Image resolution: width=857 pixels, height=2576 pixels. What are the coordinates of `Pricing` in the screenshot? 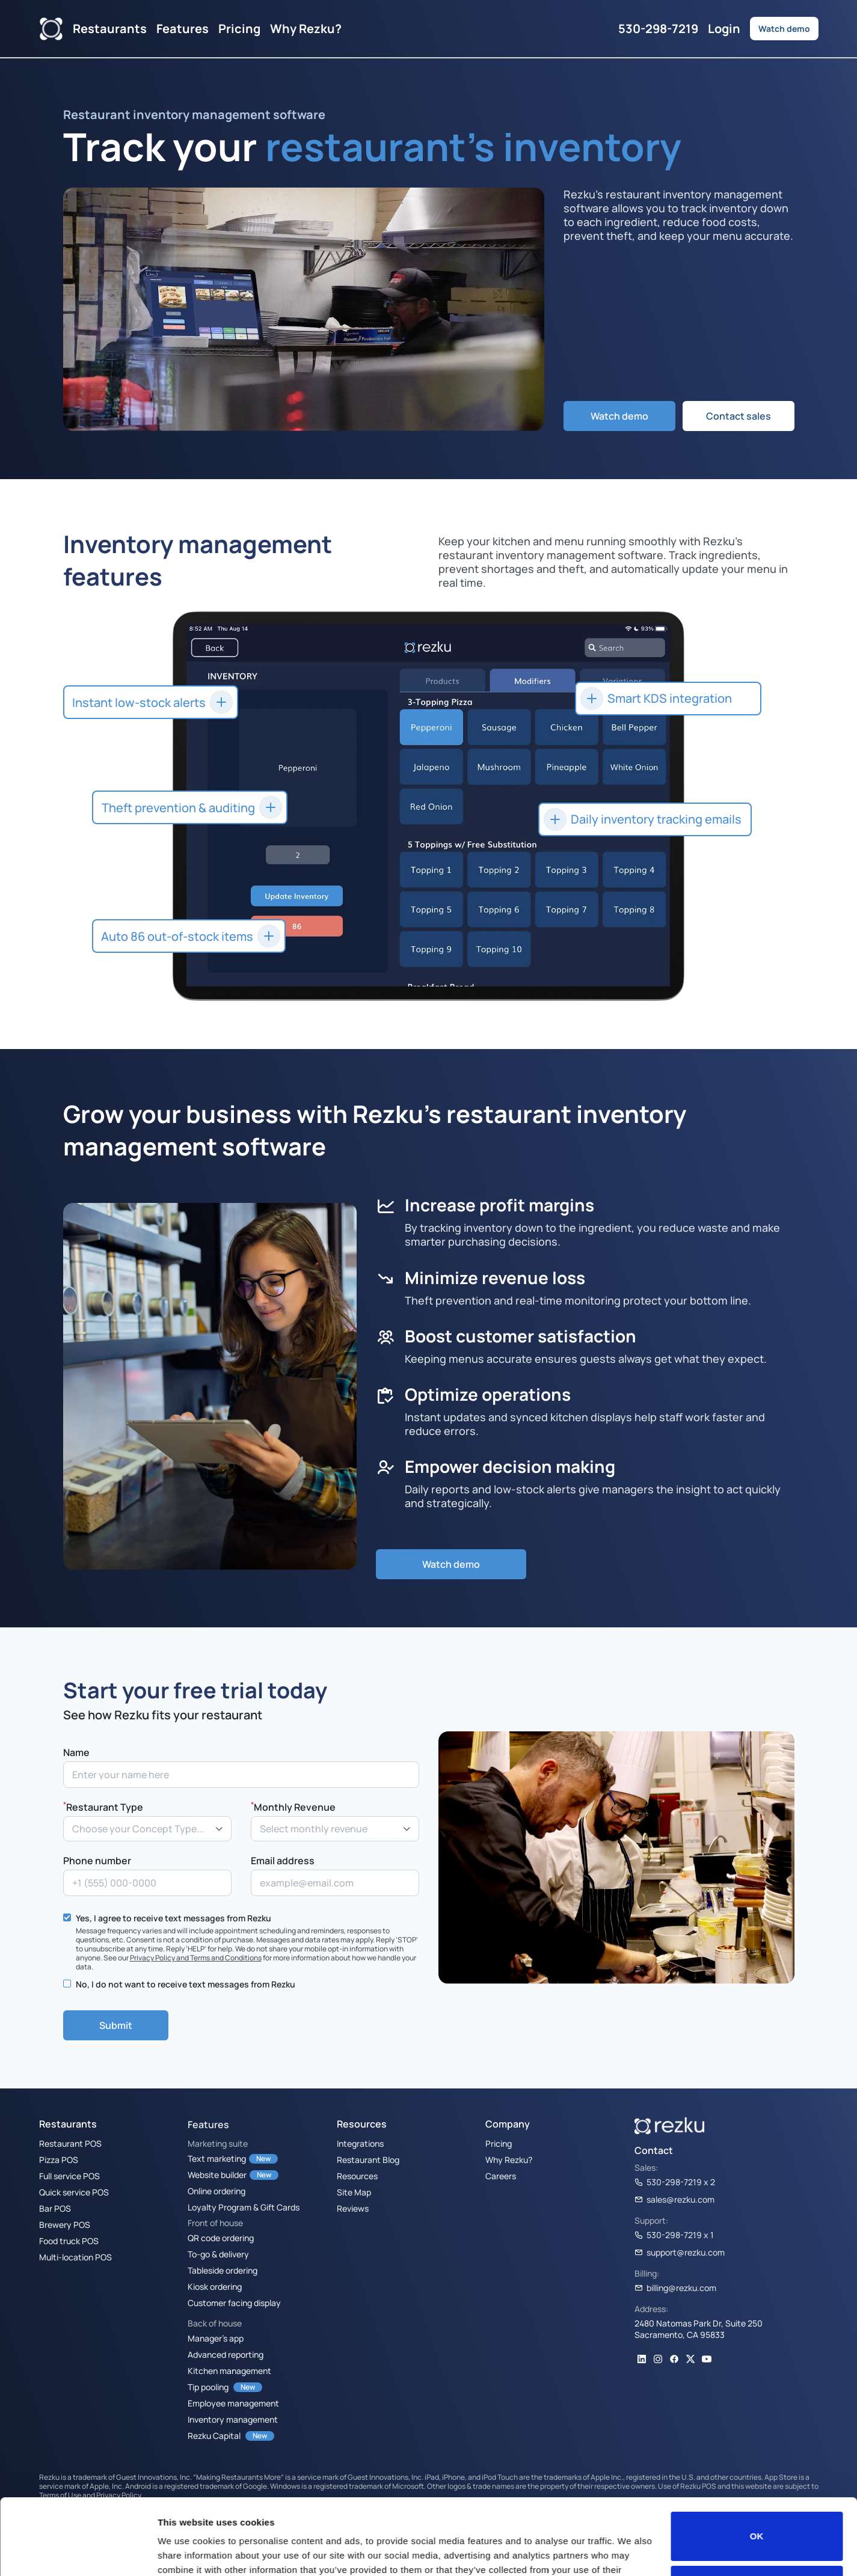 It's located at (239, 28).